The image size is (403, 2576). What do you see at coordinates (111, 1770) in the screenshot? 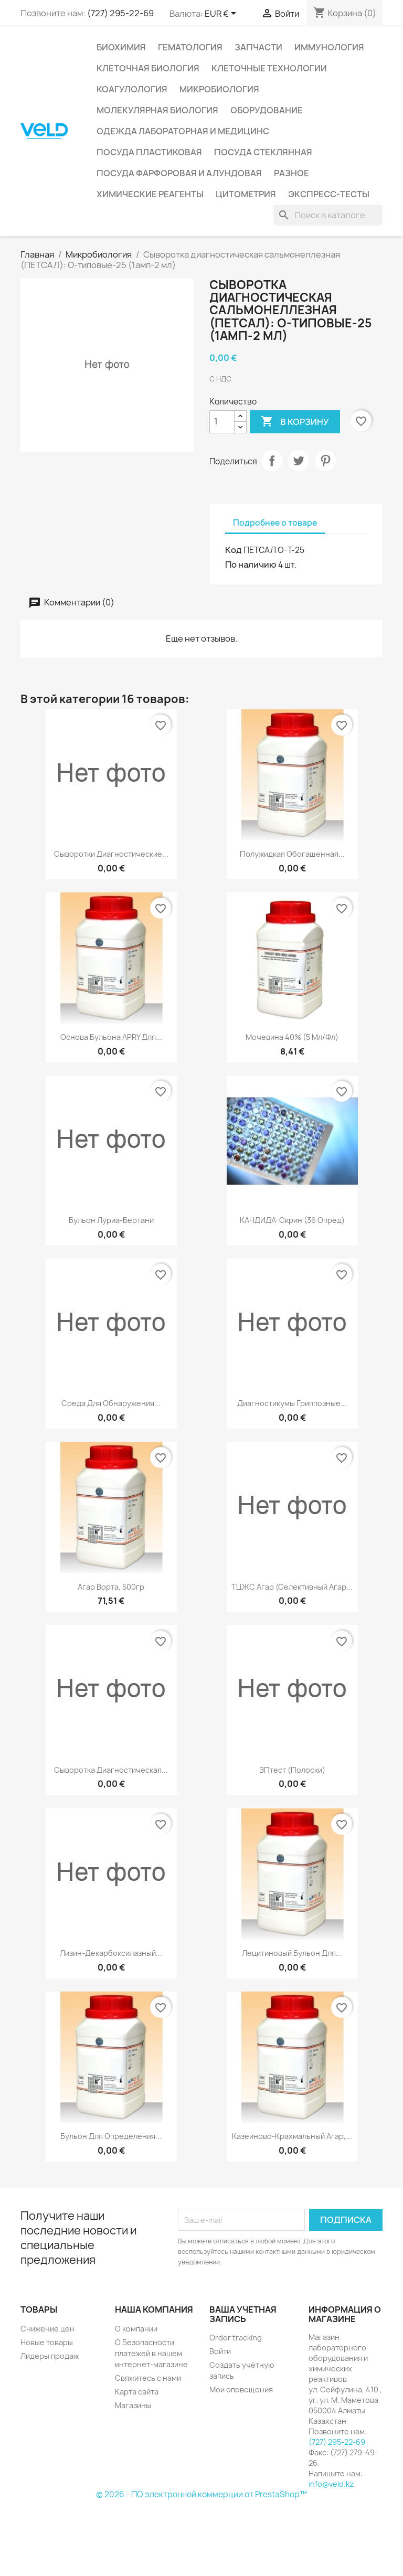
I see `Сыворотка диагностическая...` at bounding box center [111, 1770].